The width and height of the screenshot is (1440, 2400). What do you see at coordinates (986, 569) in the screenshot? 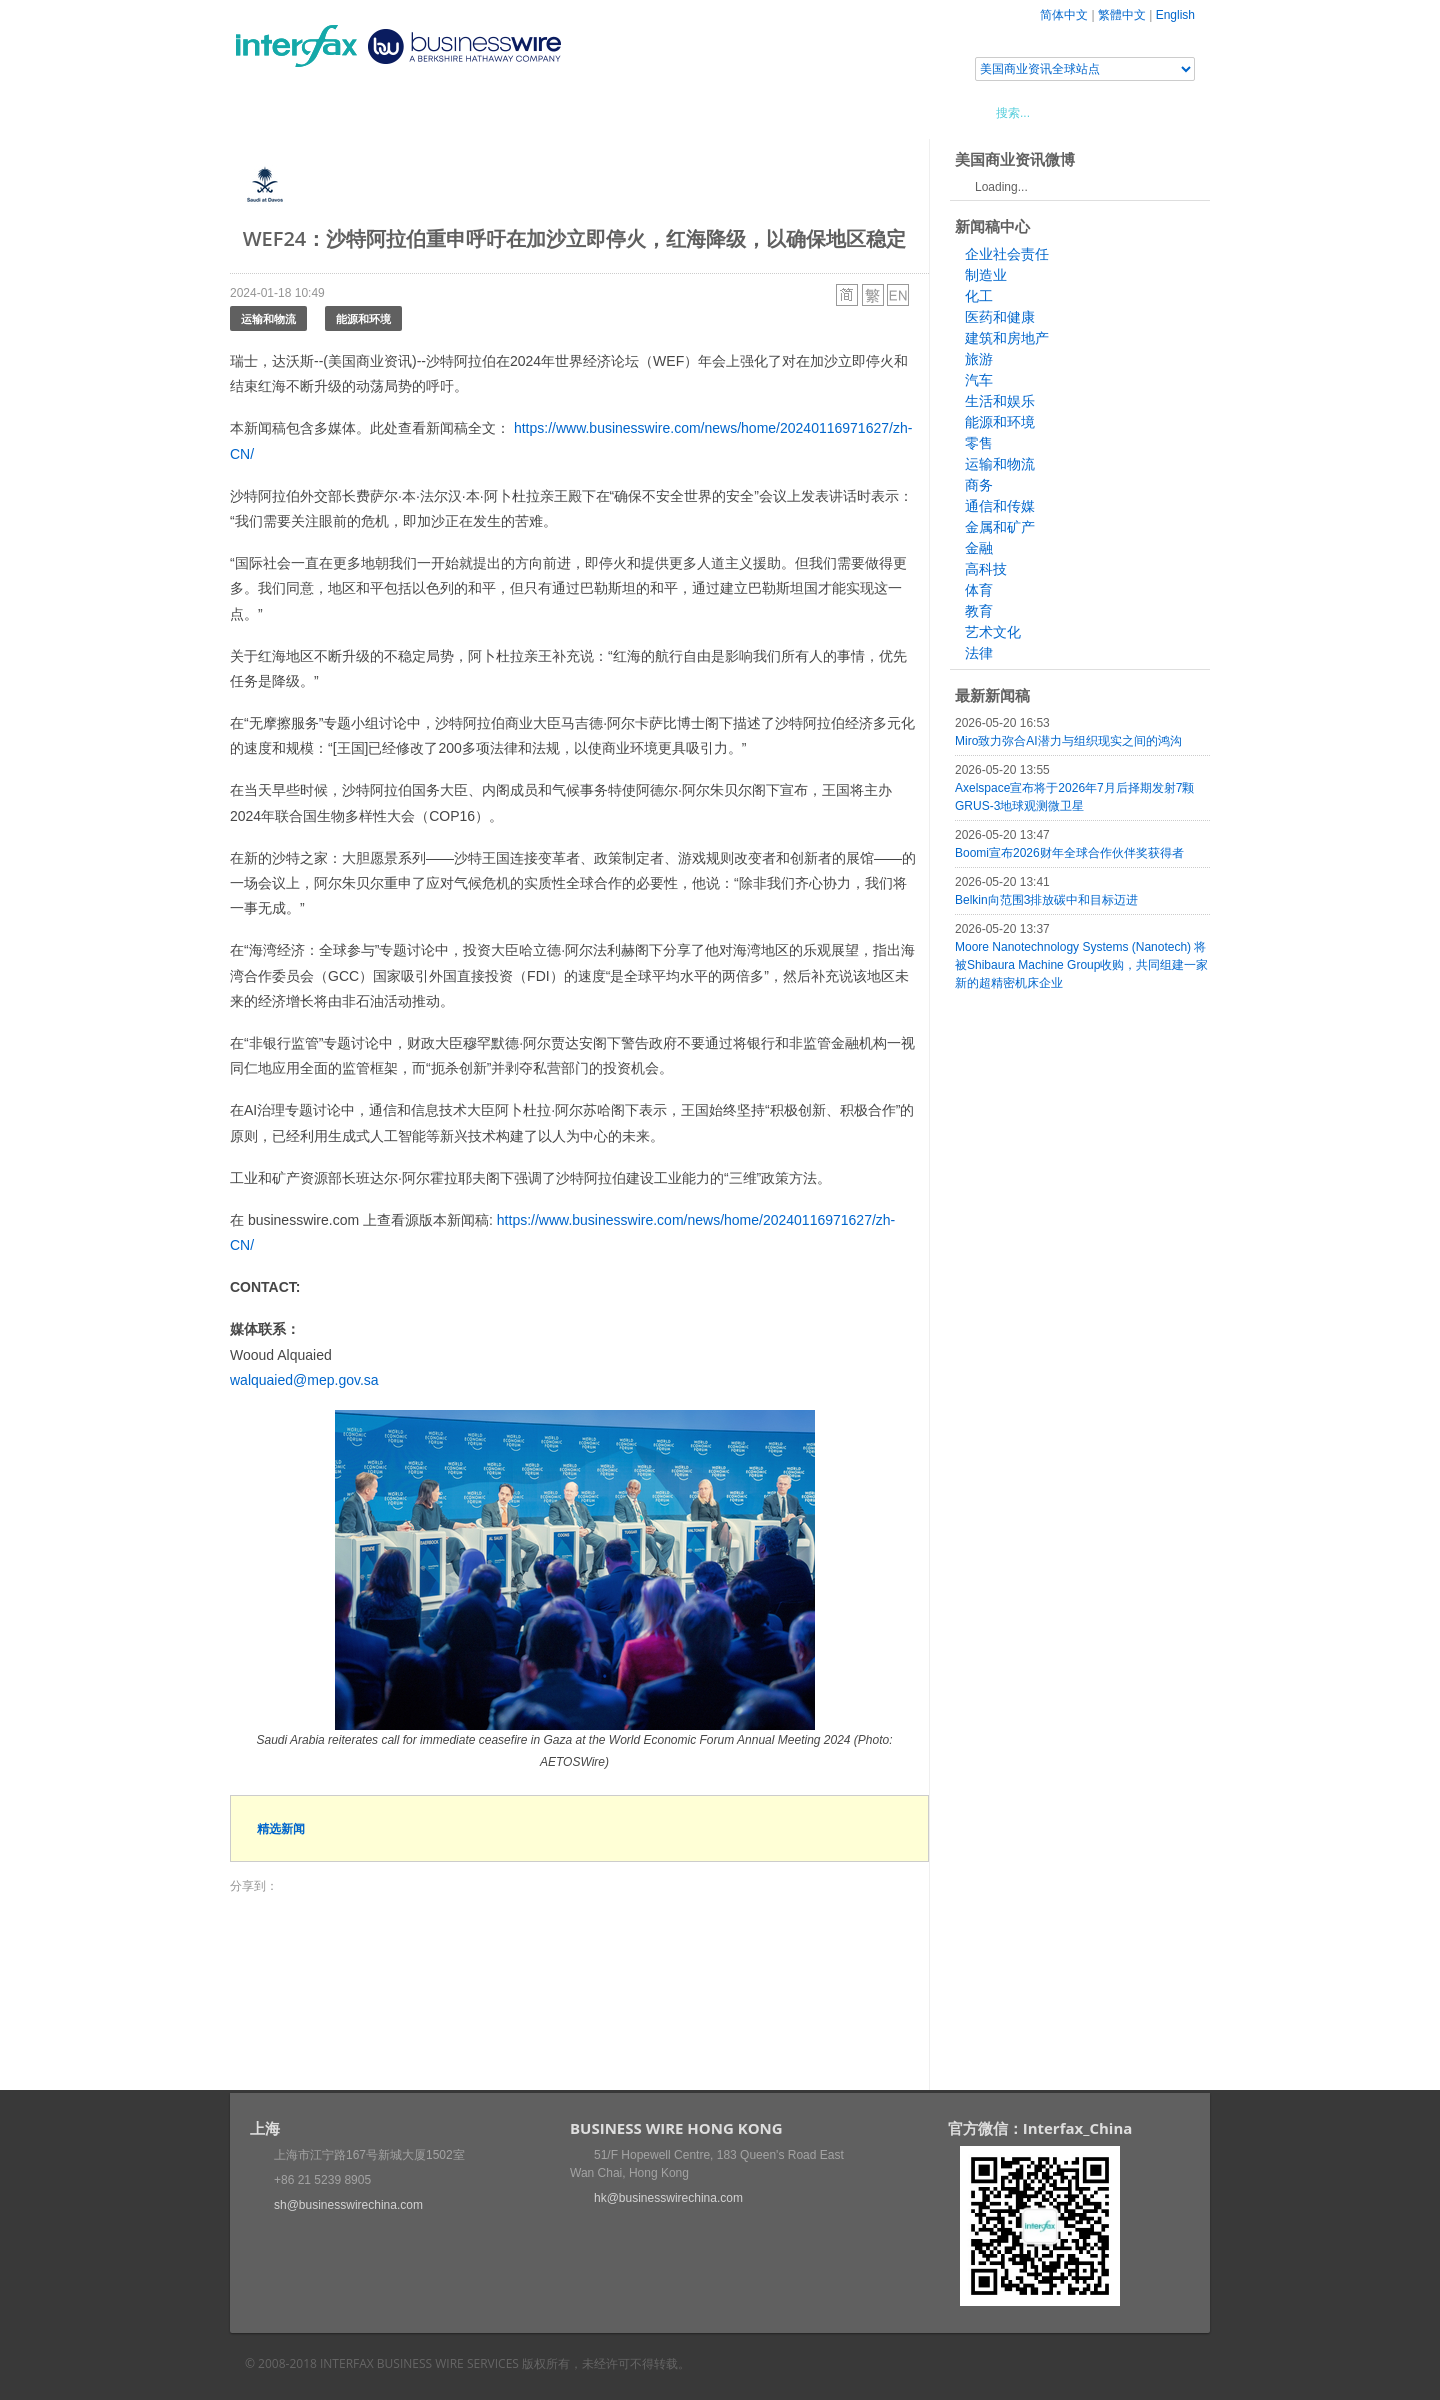
I see `高科技` at bounding box center [986, 569].